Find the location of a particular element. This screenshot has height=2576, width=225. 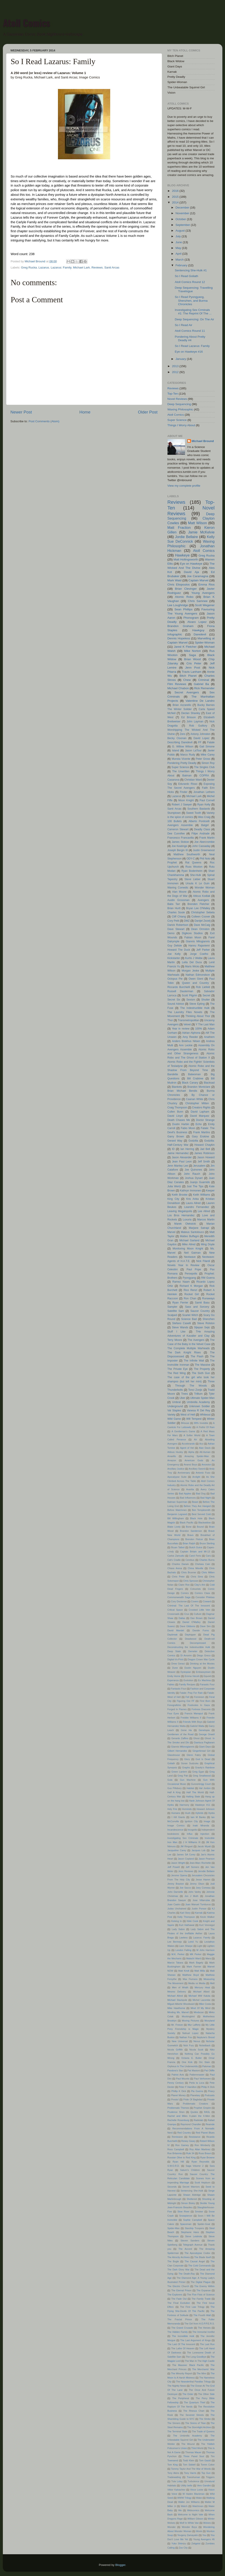

Greg Smallwood is located at coordinates (202, 1775).